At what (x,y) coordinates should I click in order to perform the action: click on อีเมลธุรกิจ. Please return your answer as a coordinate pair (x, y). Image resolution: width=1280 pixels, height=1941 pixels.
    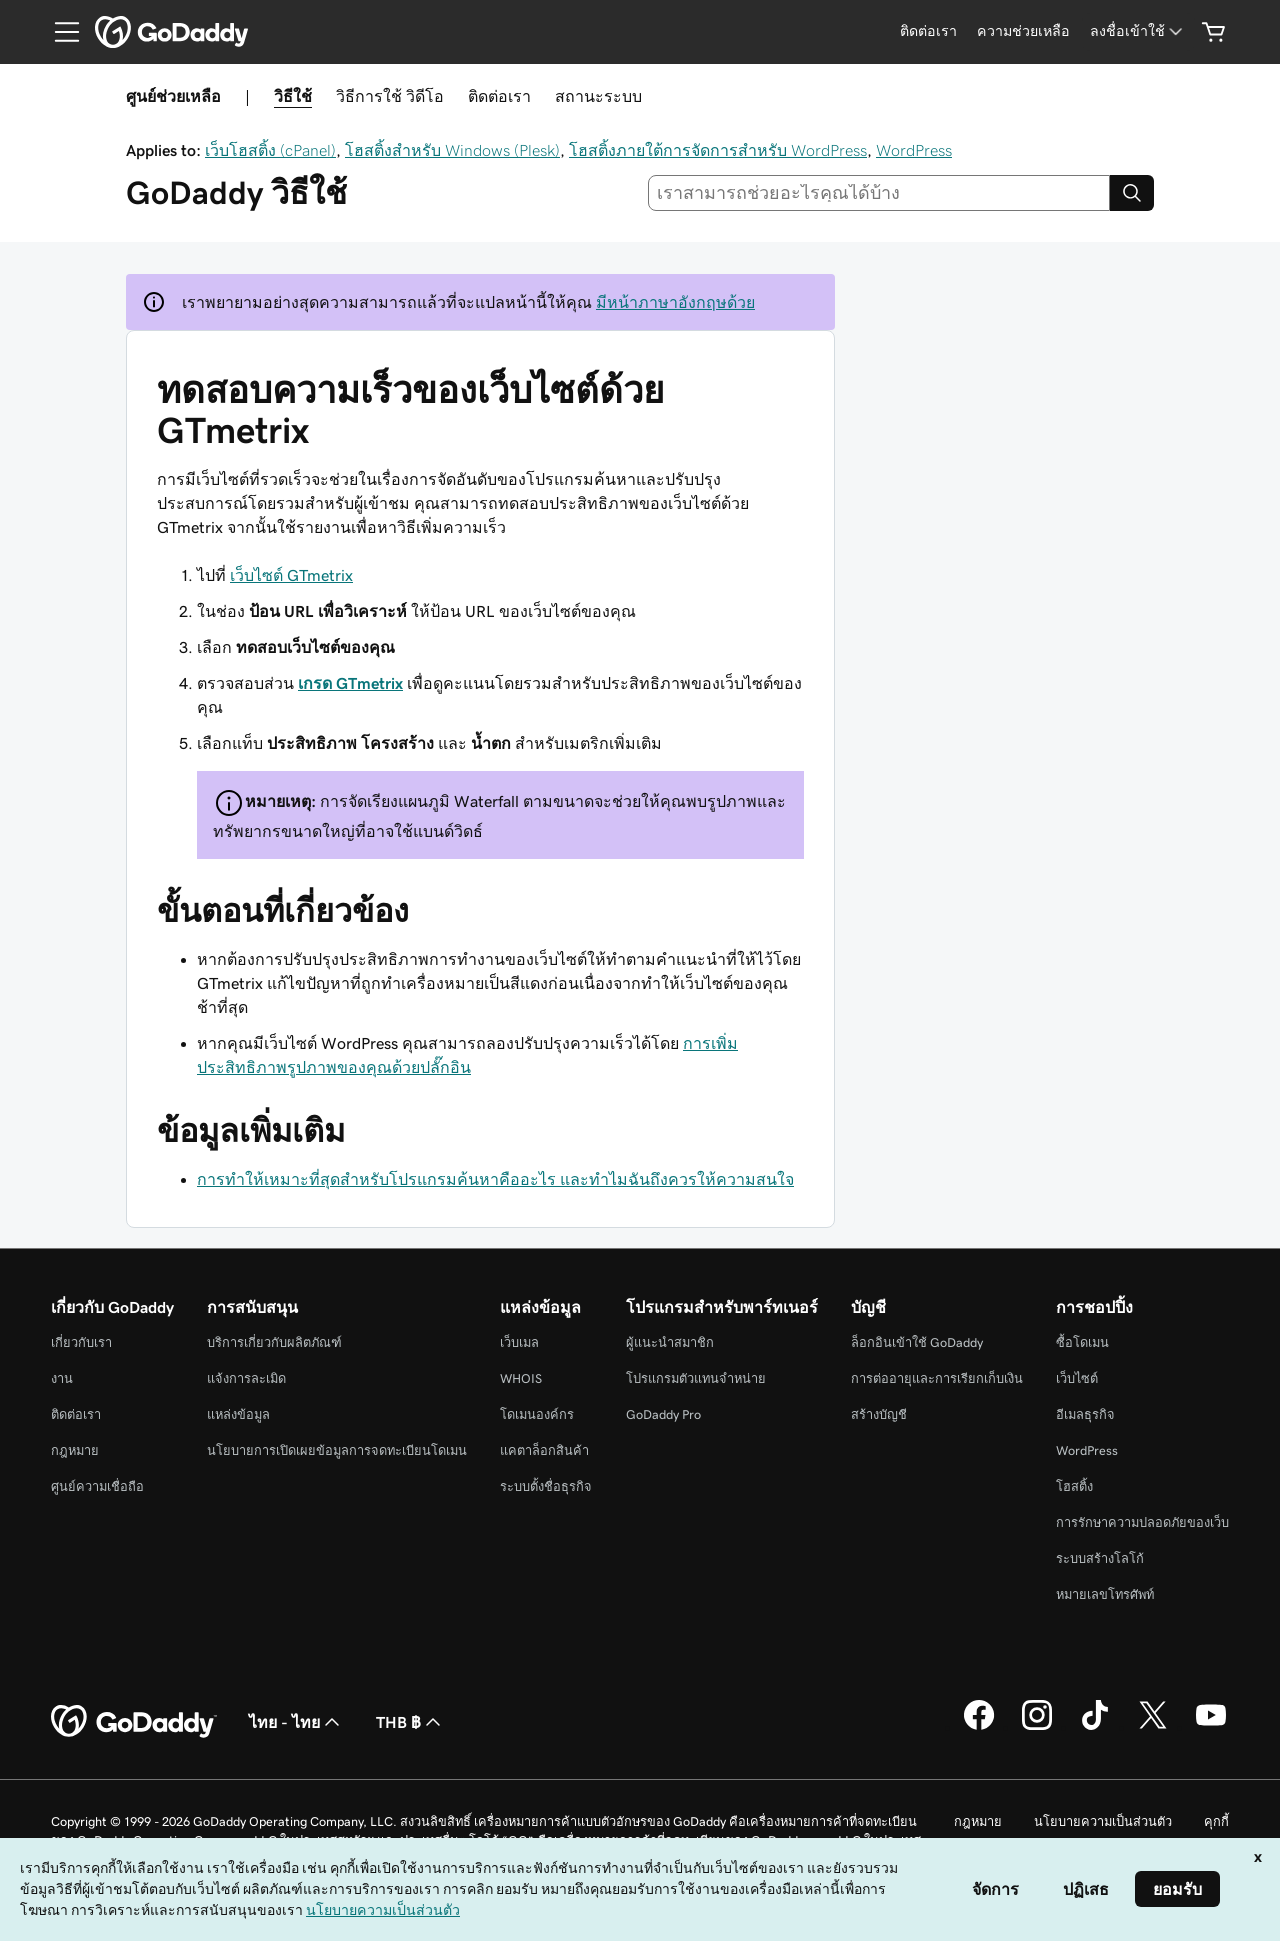
    Looking at the image, I should click on (1085, 1414).